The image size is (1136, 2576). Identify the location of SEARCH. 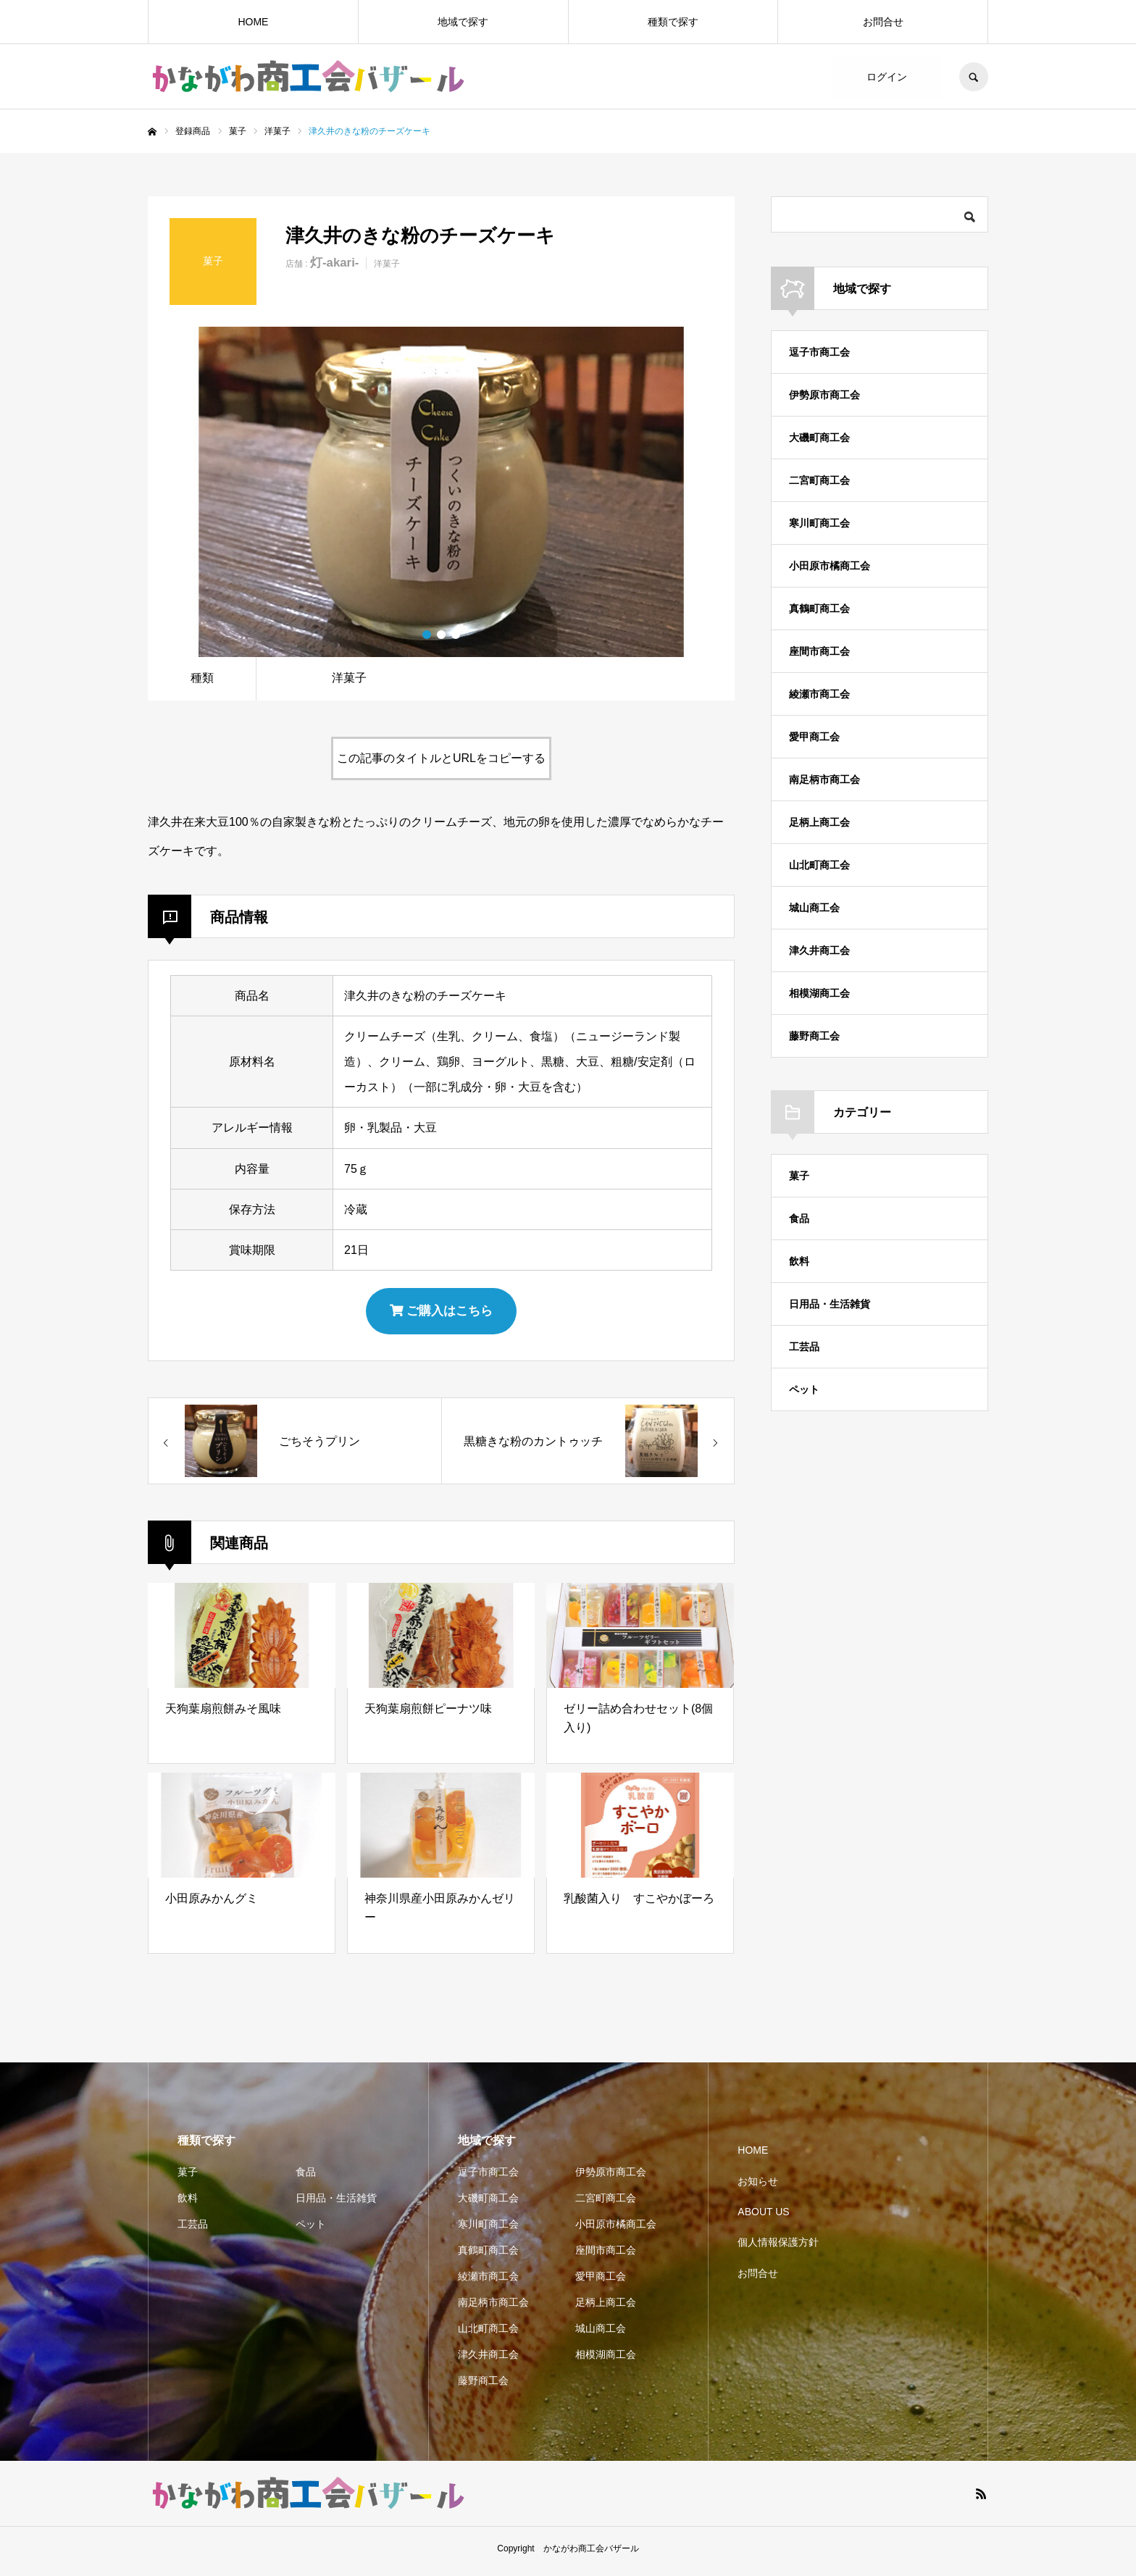
(973, 76).